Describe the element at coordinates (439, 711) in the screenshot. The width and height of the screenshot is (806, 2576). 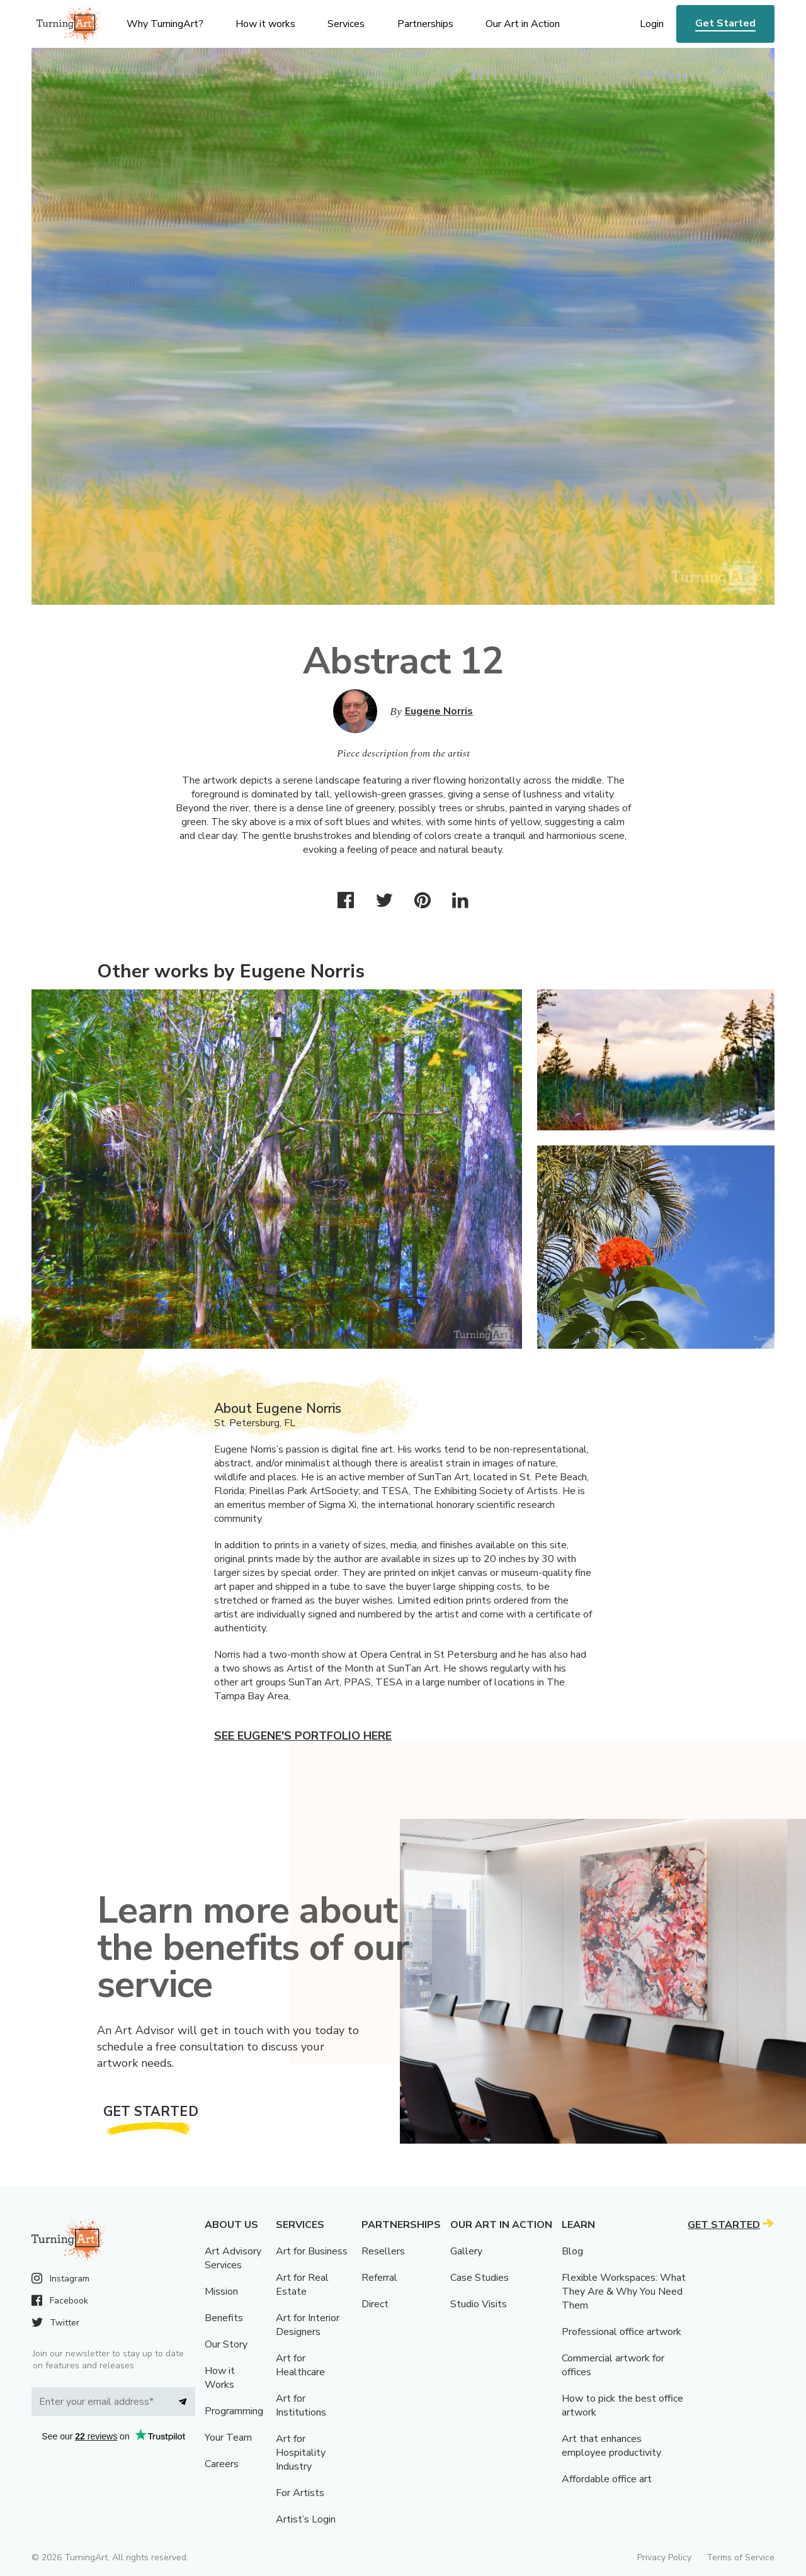
I see `Eugene Norris` at that location.